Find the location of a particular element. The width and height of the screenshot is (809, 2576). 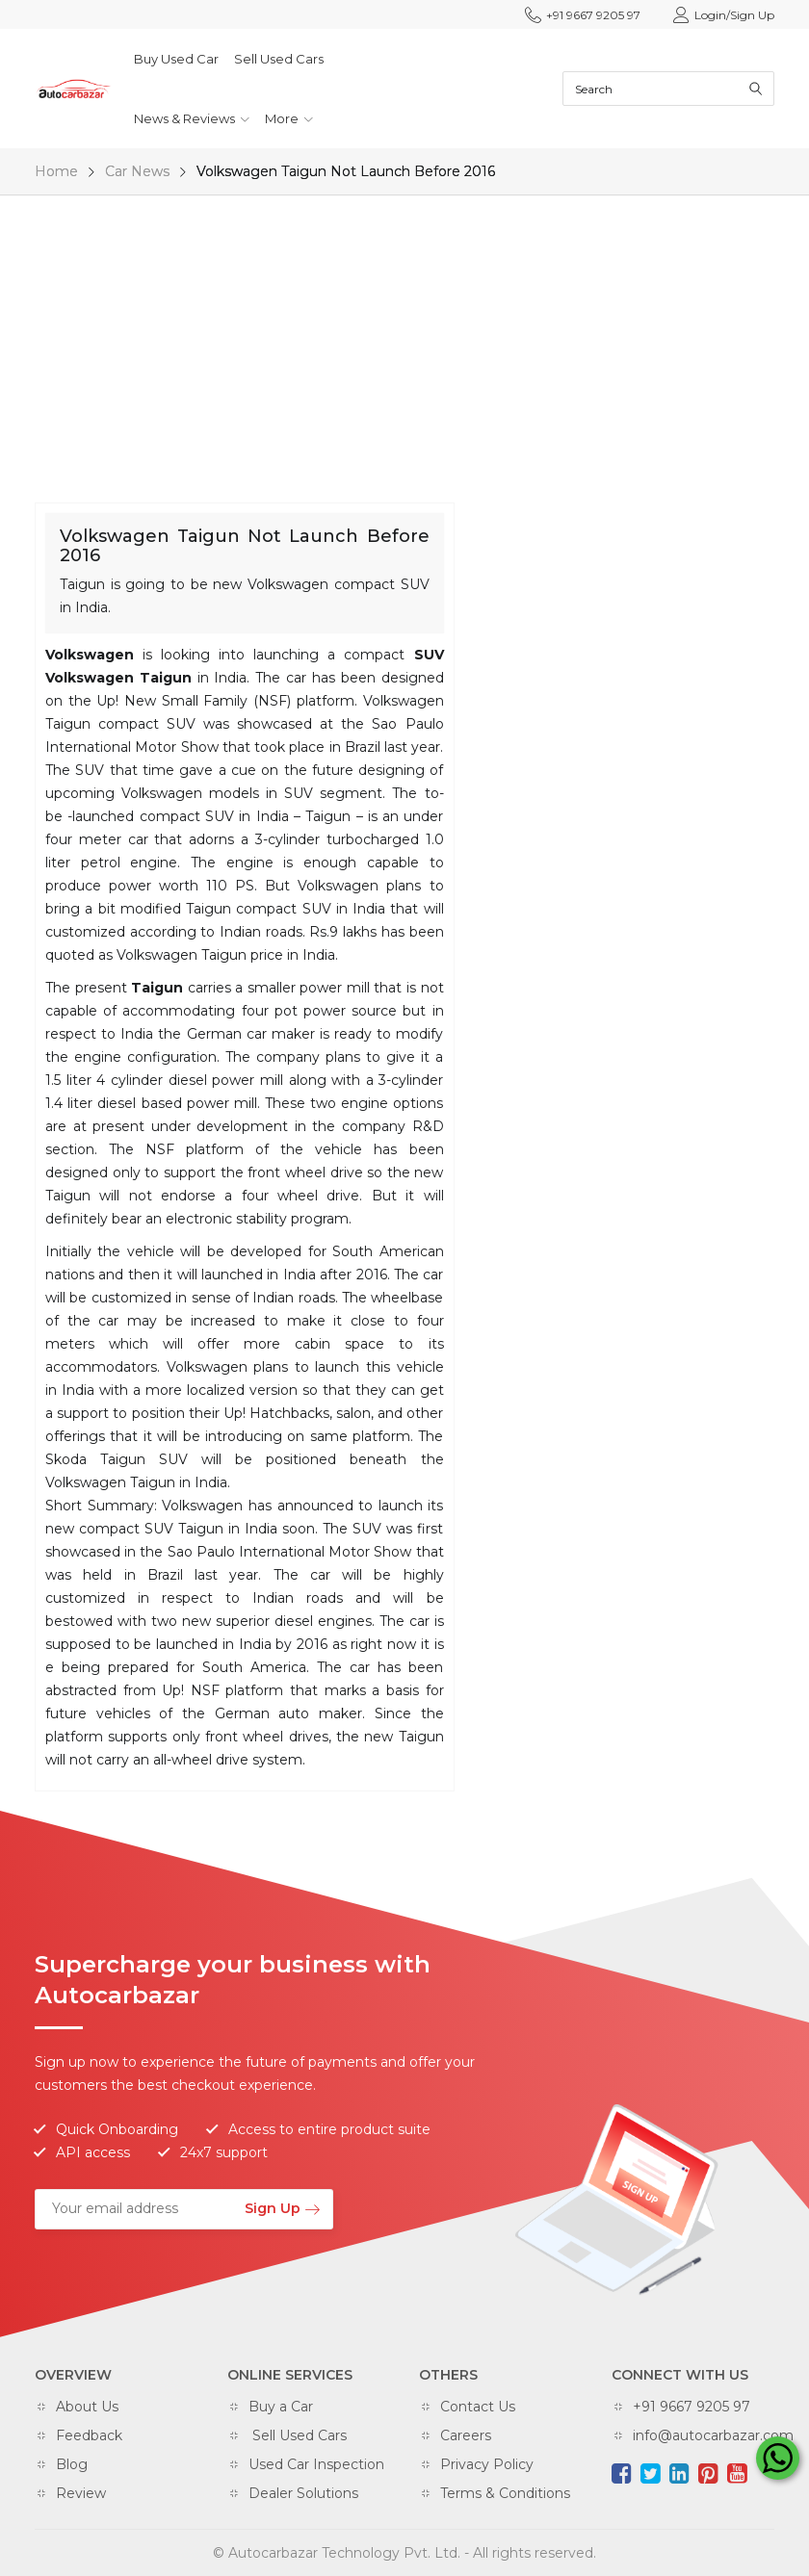

More is located at coordinates (289, 118).